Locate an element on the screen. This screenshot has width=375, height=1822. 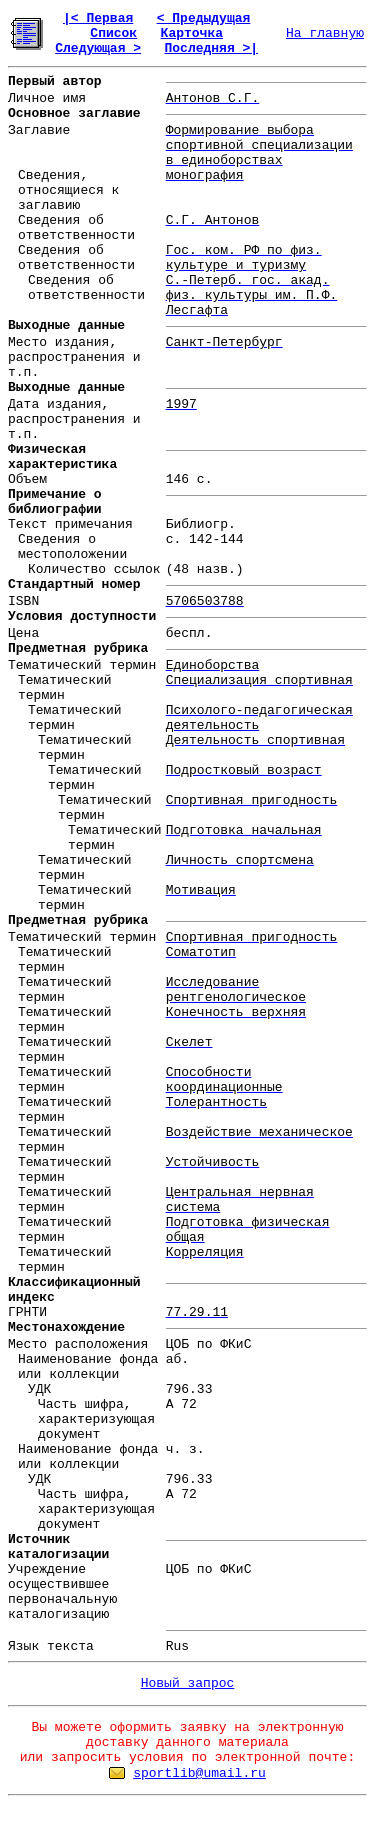
На главную is located at coordinates (325, 33).